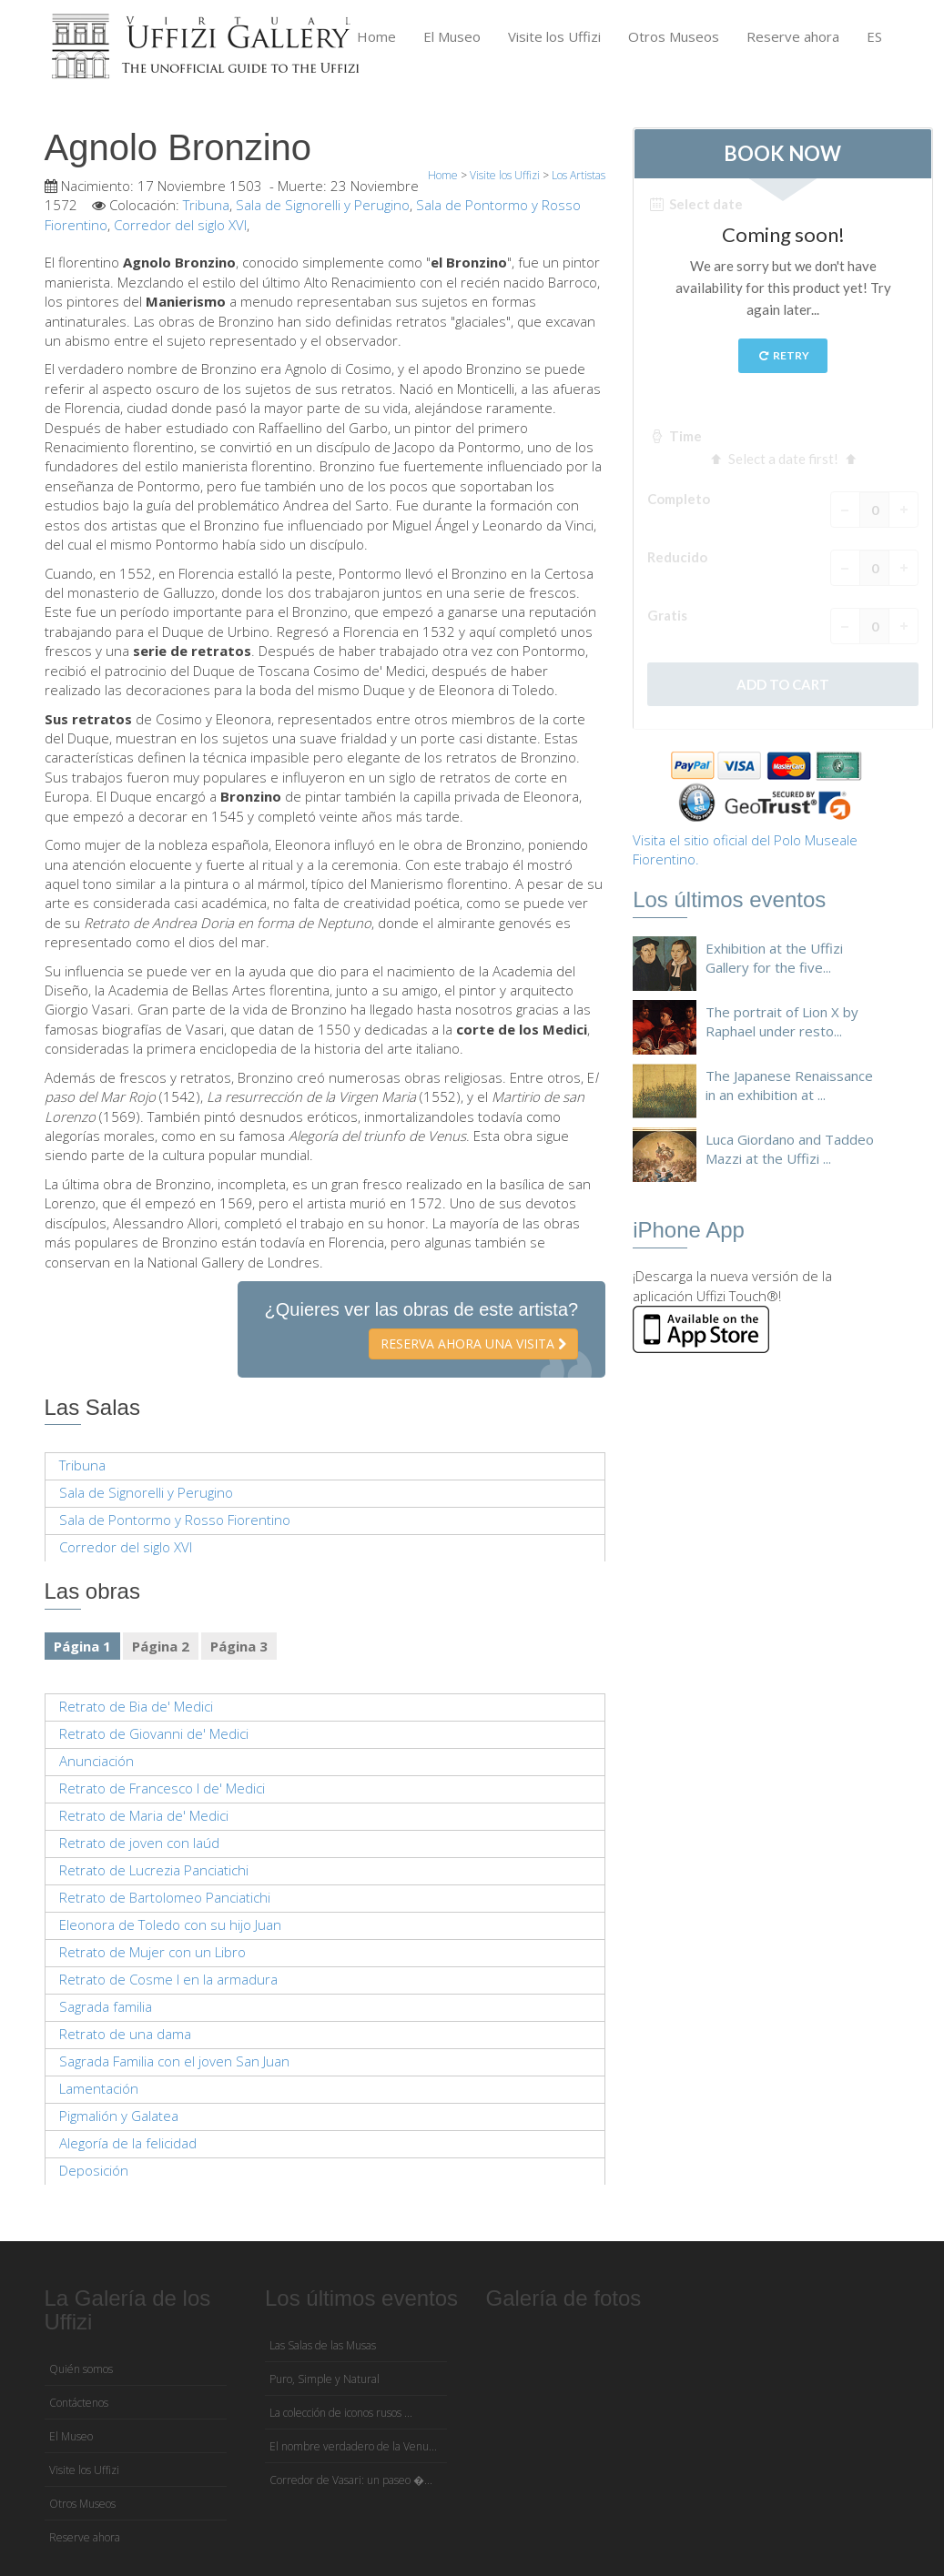 The width and height of the screenshot is (944, 2576). Describe the element at coordinates (143, 1815) in the screenshot. I see `Retrato de Maria de' Medici` at that location.